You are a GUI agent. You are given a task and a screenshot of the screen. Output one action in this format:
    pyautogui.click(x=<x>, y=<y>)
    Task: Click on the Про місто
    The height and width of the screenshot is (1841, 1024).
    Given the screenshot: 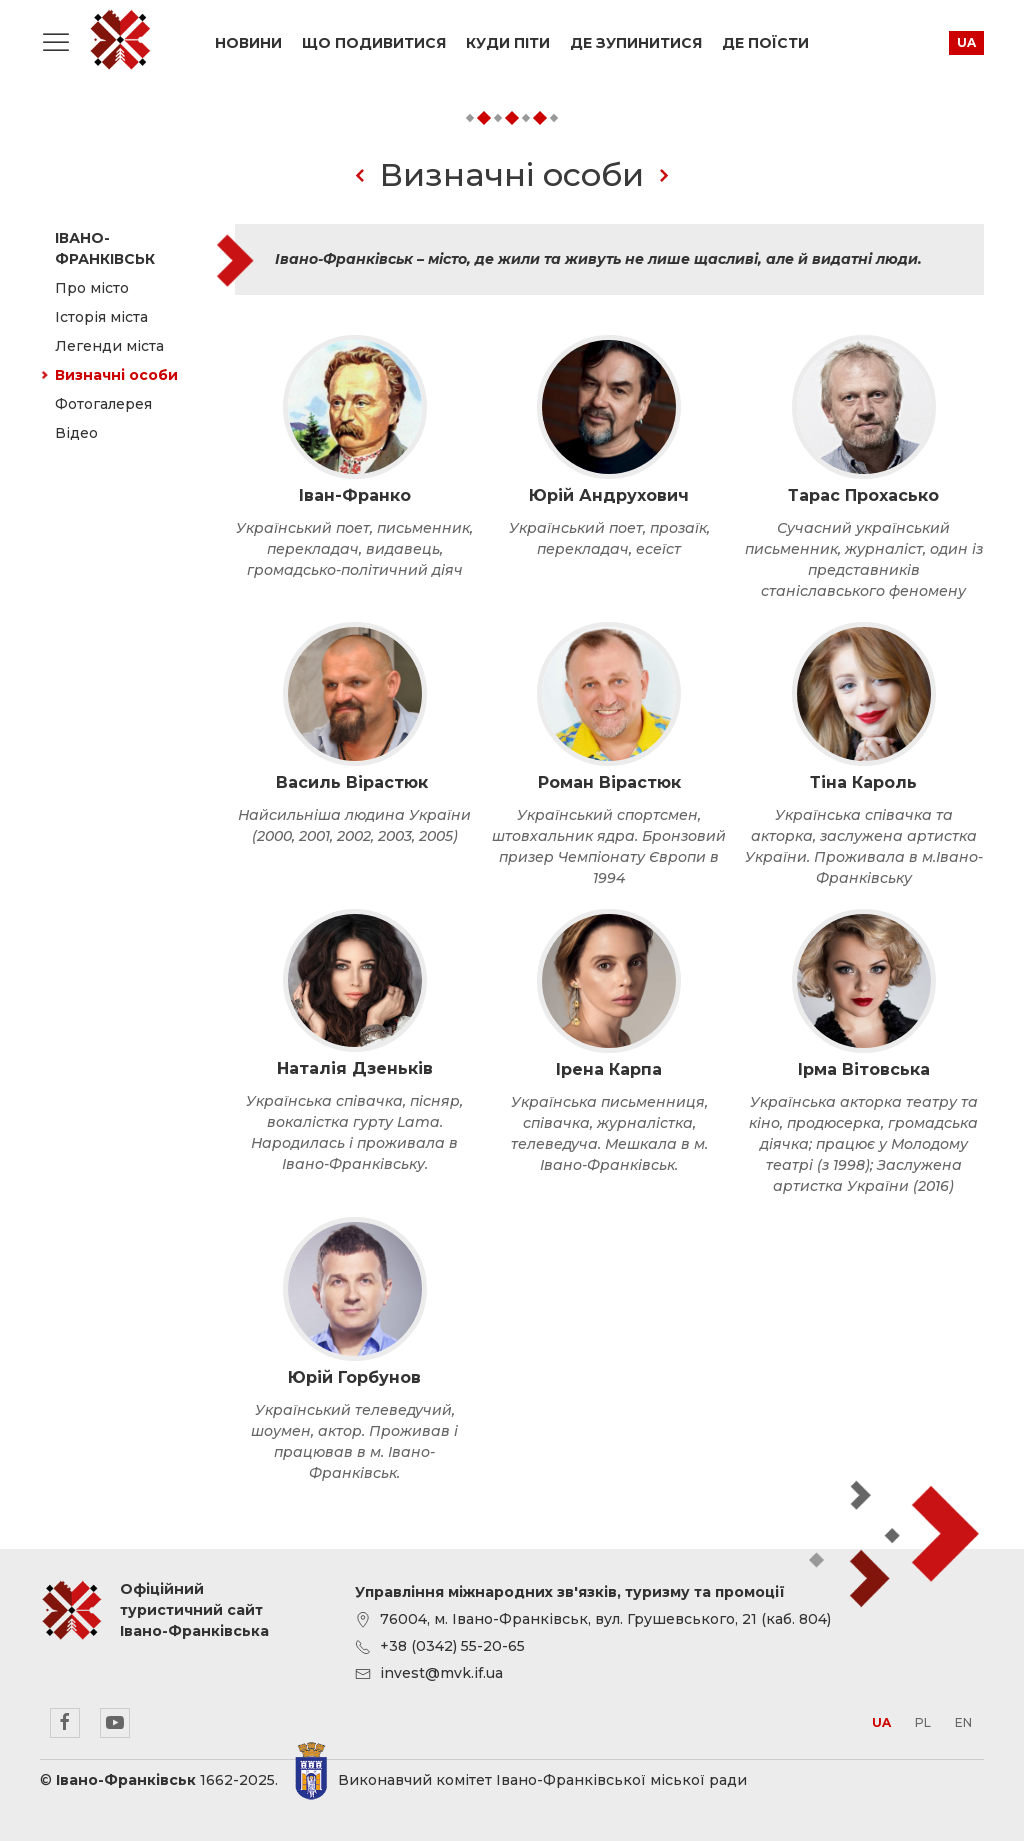 What is the action you would take?
    pyautogui.click(x=92, y=288)
    